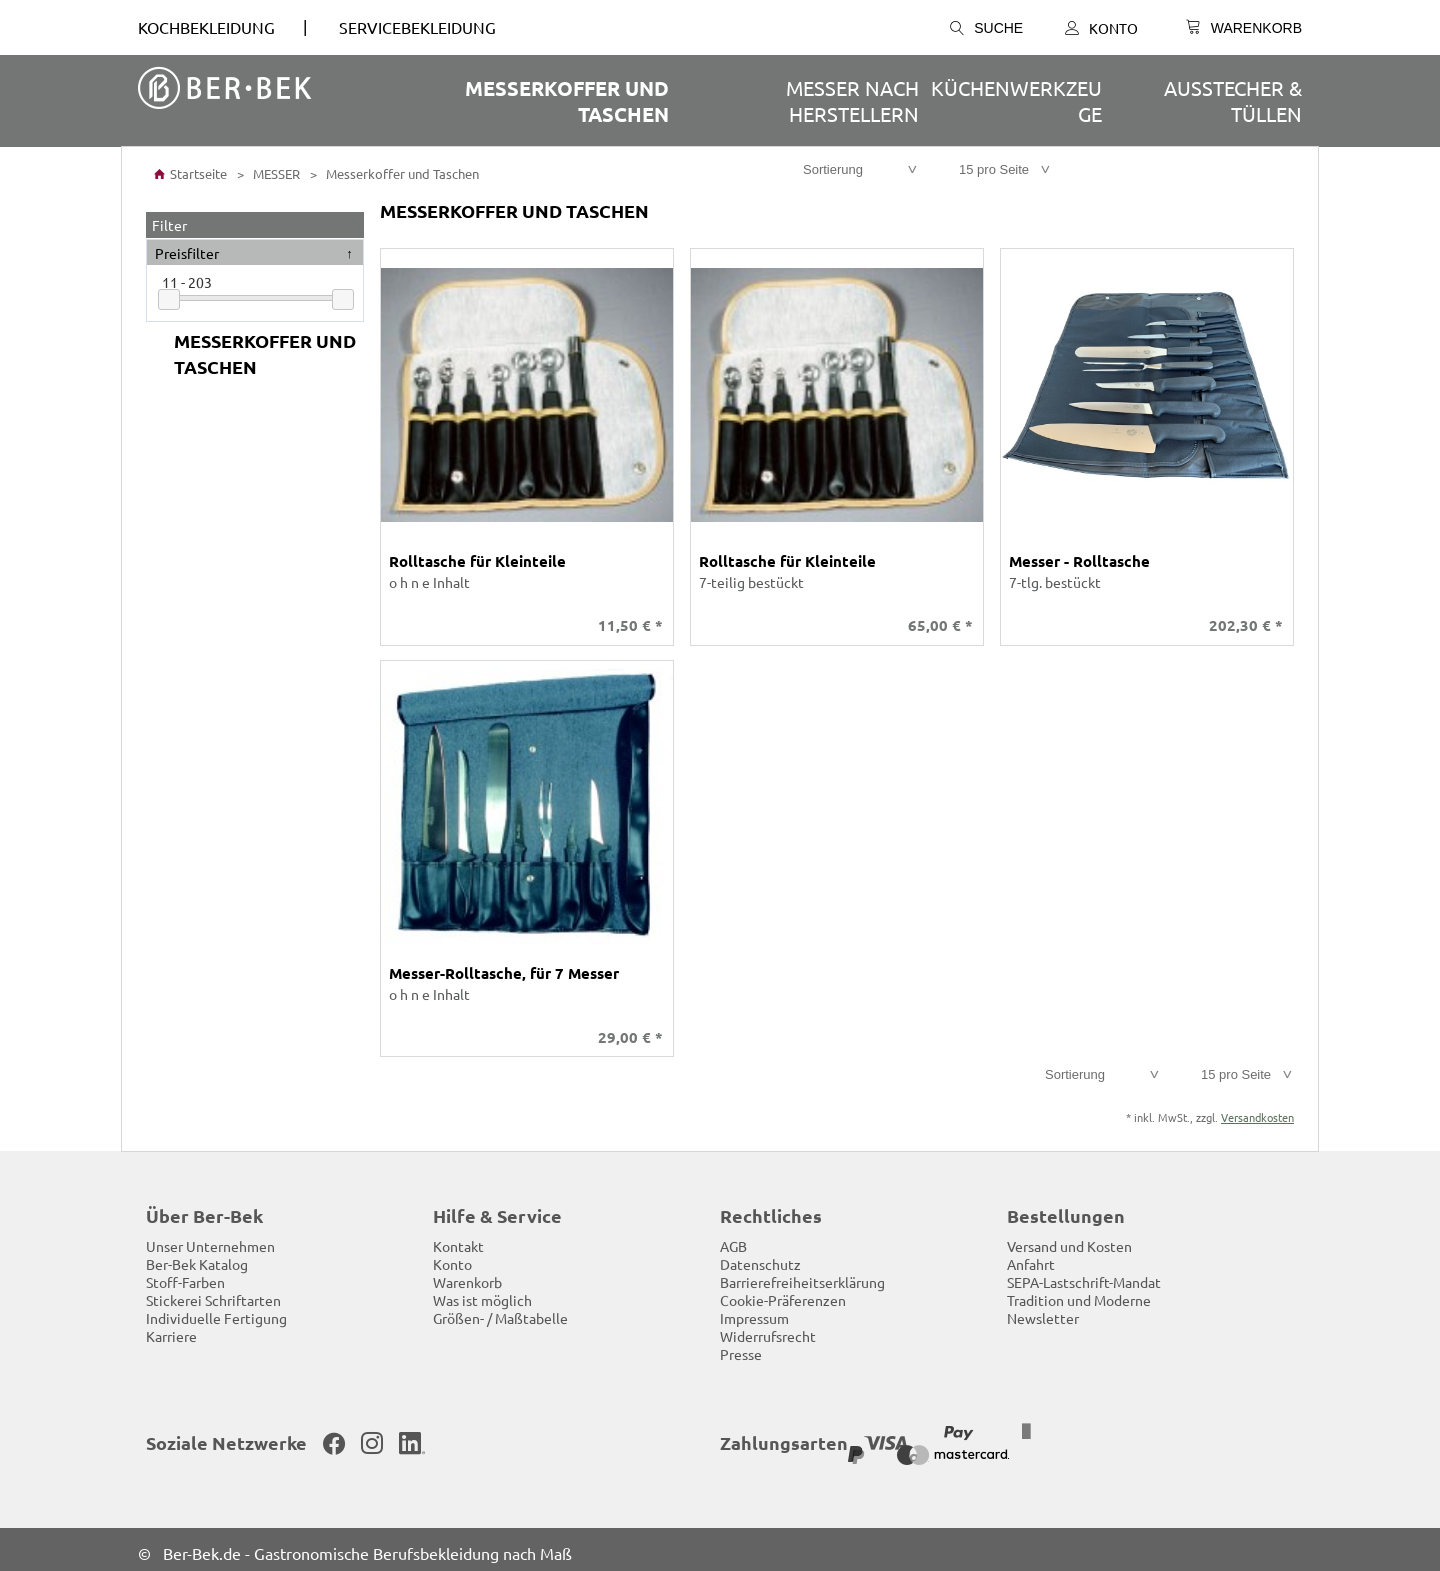 The image size is (1440, 1571). Describe the element at coordinates (467, 1275) in the screenshot. I see `Warenkorb` at that location.